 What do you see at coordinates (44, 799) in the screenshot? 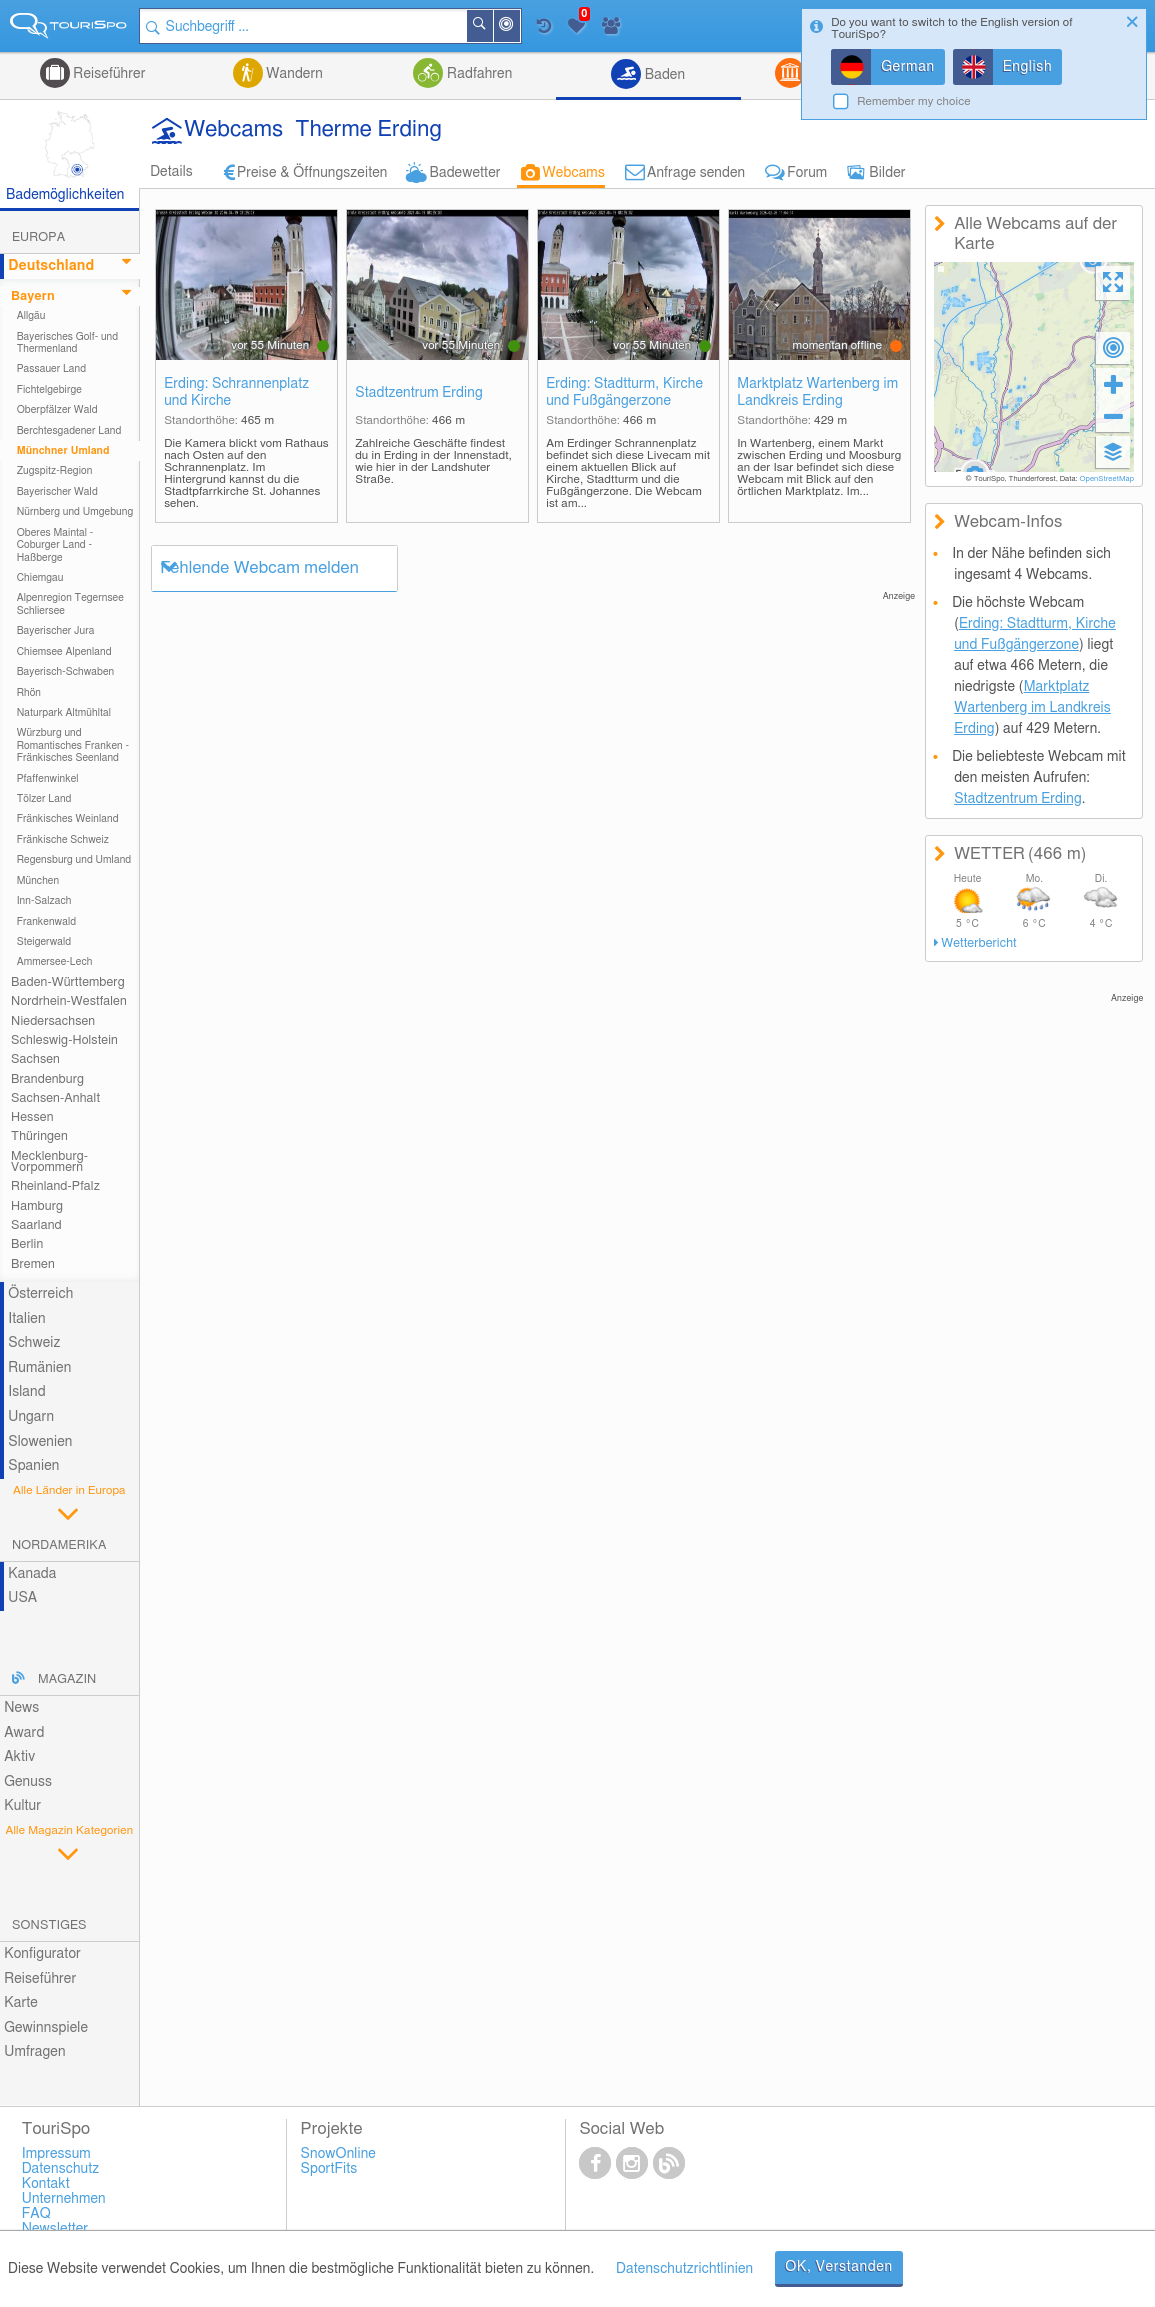
I see `Tölzer Land` at bounding box center [44, 799].